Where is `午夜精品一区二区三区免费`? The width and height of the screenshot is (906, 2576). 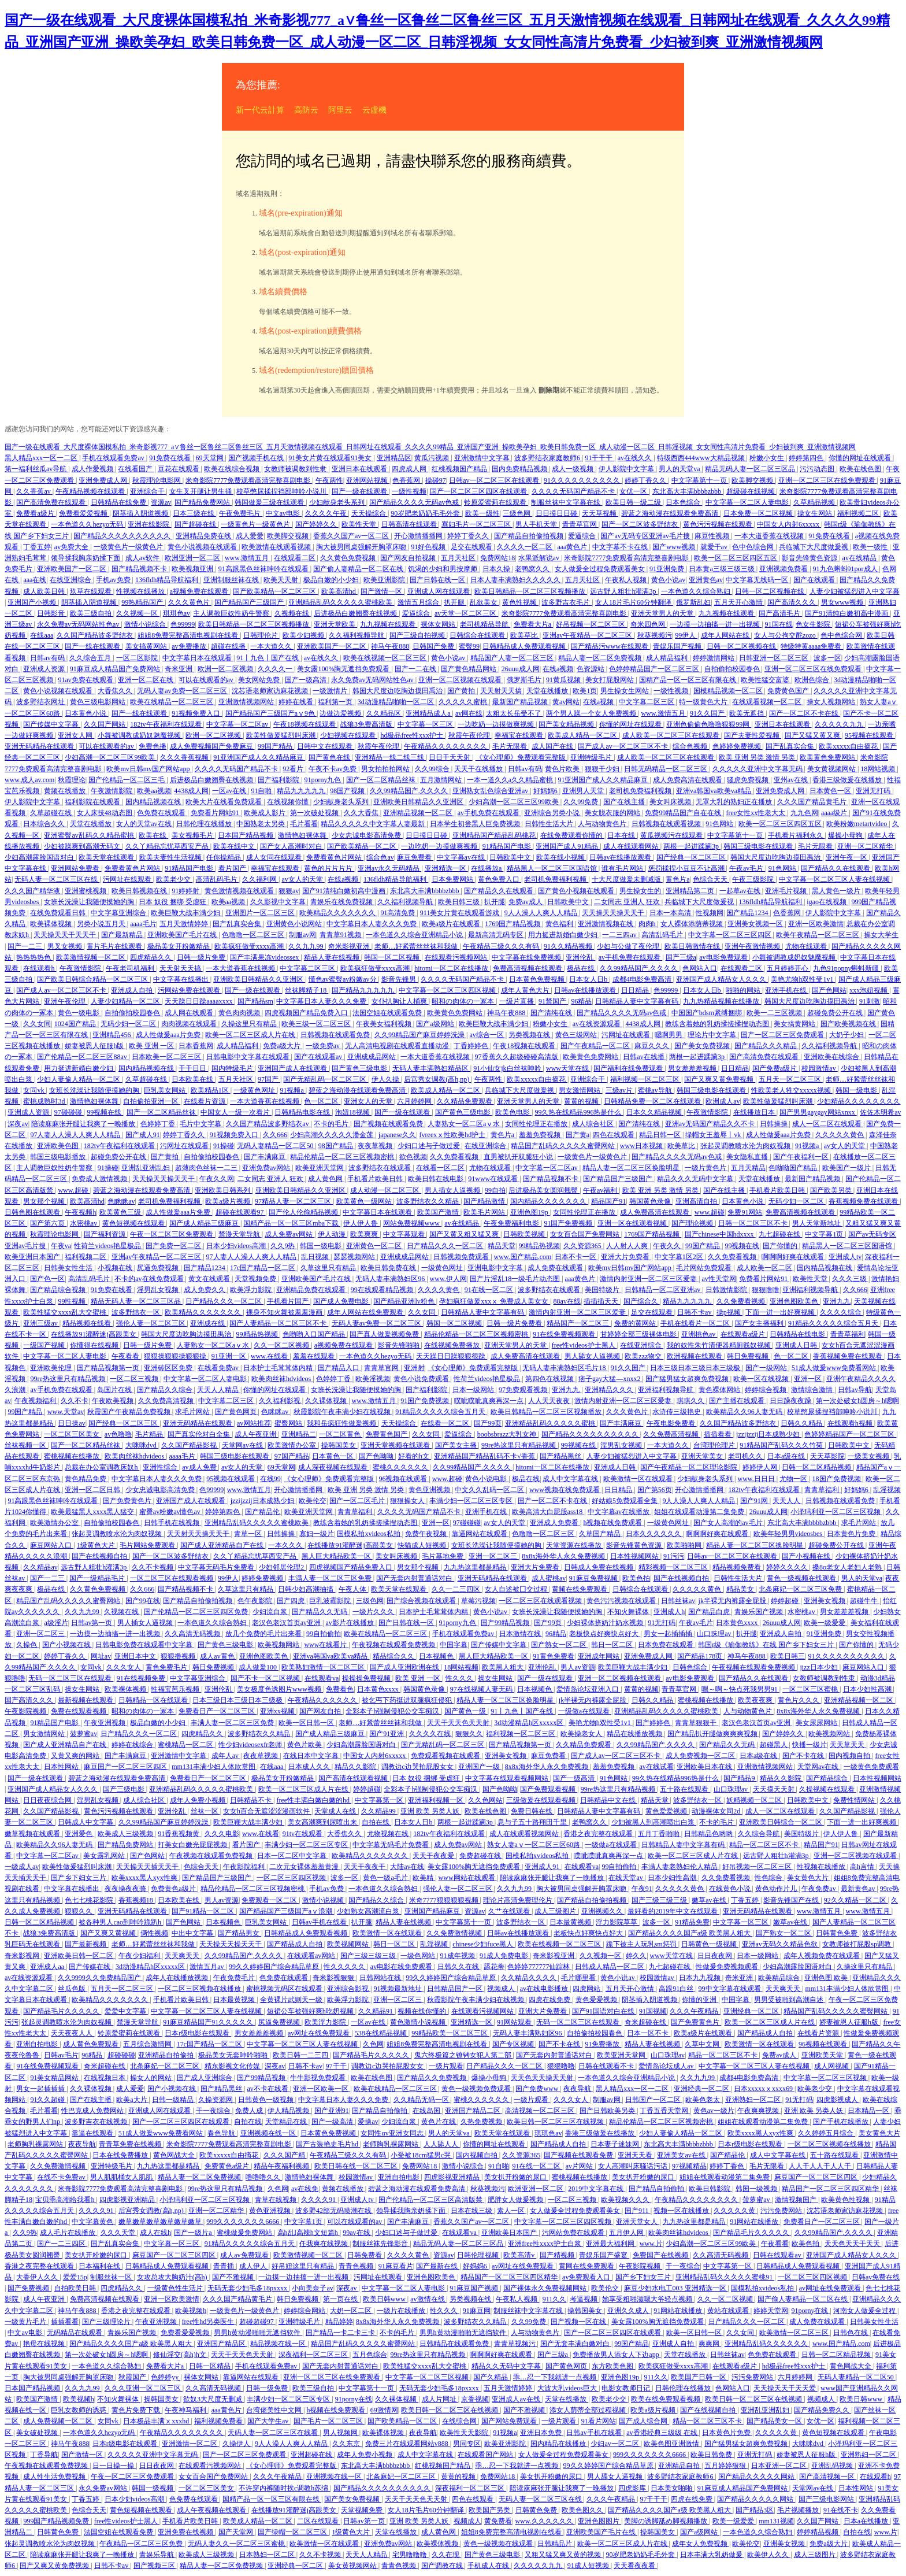 午夜精品一区二区三区免费 is located at coordinates (141, 2544).